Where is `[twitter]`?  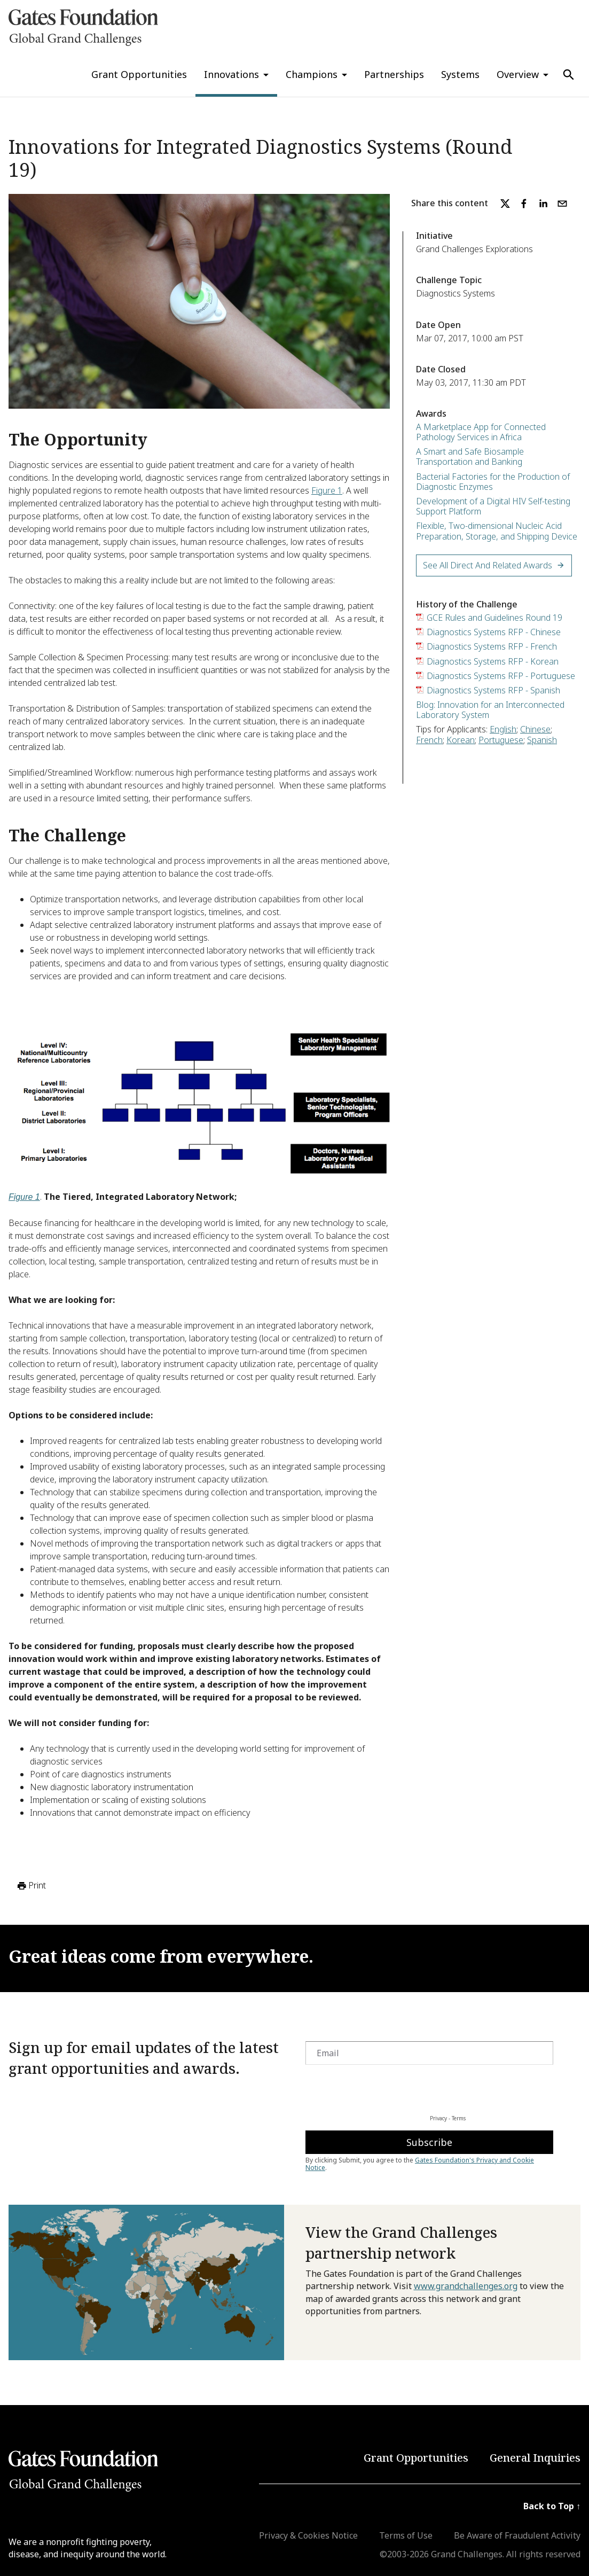
[twitter] is located at coordinates (505, 203).